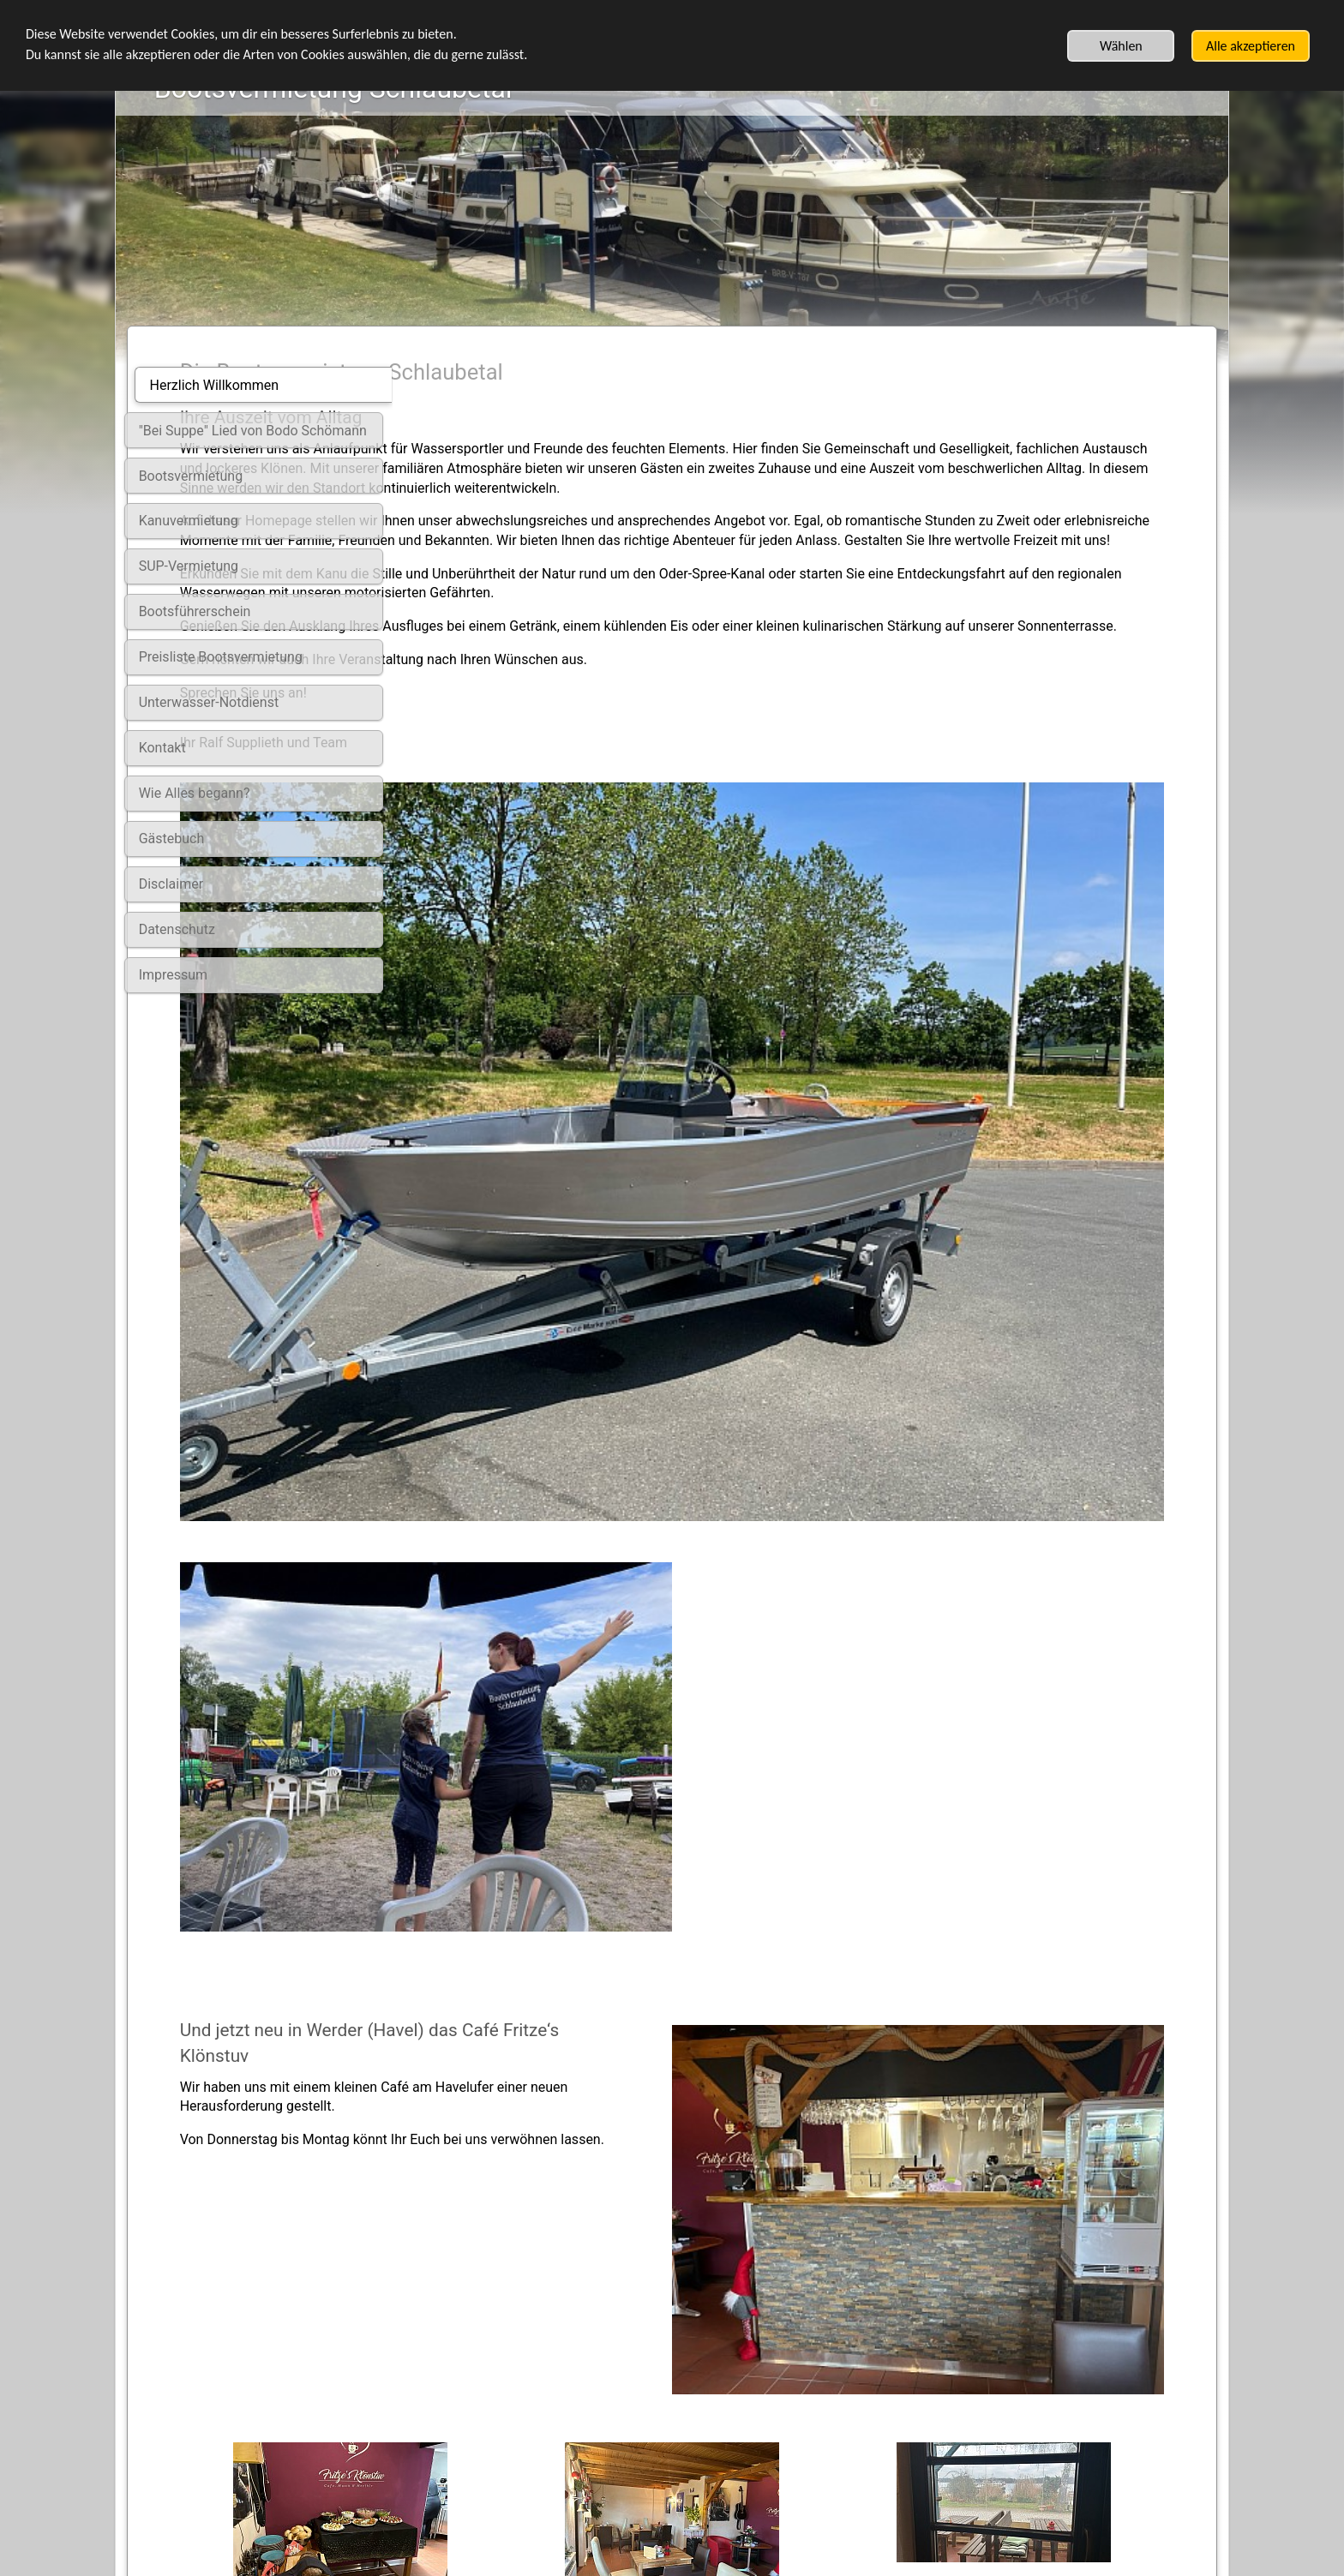 The width and height of the screenshot is (1344, 2576). What do you see at coordinates (1121, 46) in the screenshot?
I see `Wählen` at bounding box center [1121, 46].